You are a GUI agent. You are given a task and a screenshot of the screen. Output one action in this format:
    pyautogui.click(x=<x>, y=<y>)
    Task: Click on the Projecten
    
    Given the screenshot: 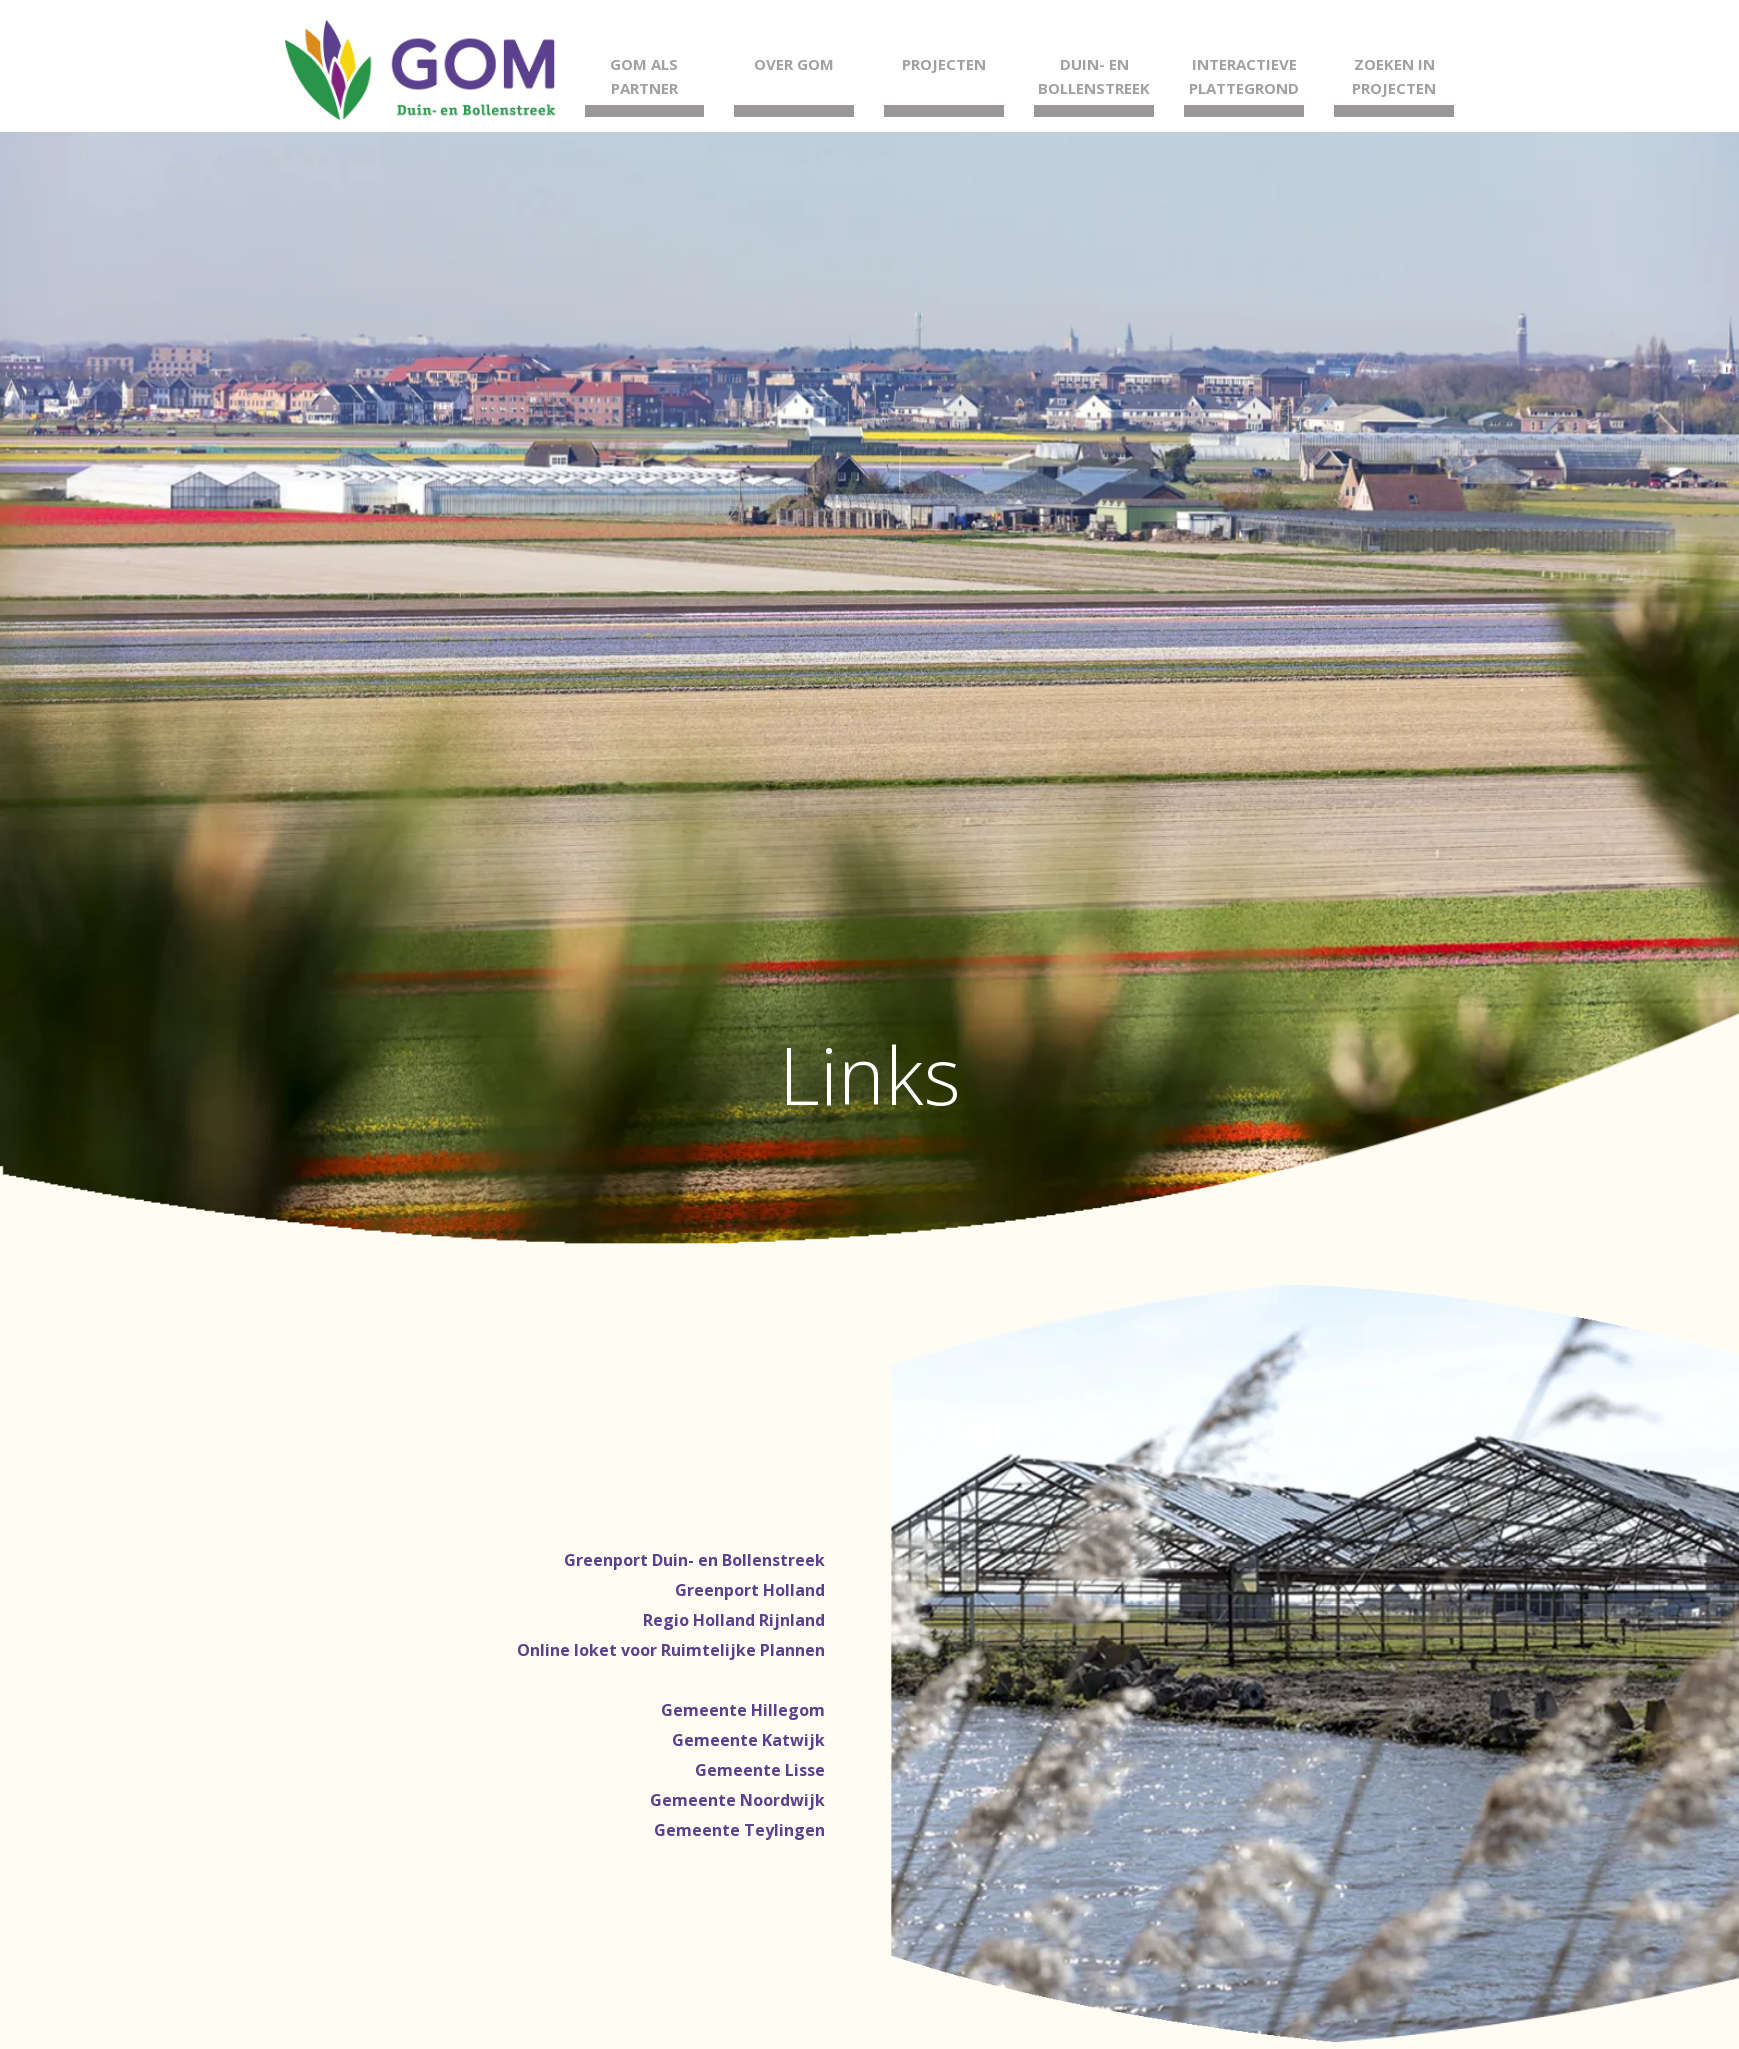 What is the action you would take?
    pyautogui.click(x=944, y=64)
    